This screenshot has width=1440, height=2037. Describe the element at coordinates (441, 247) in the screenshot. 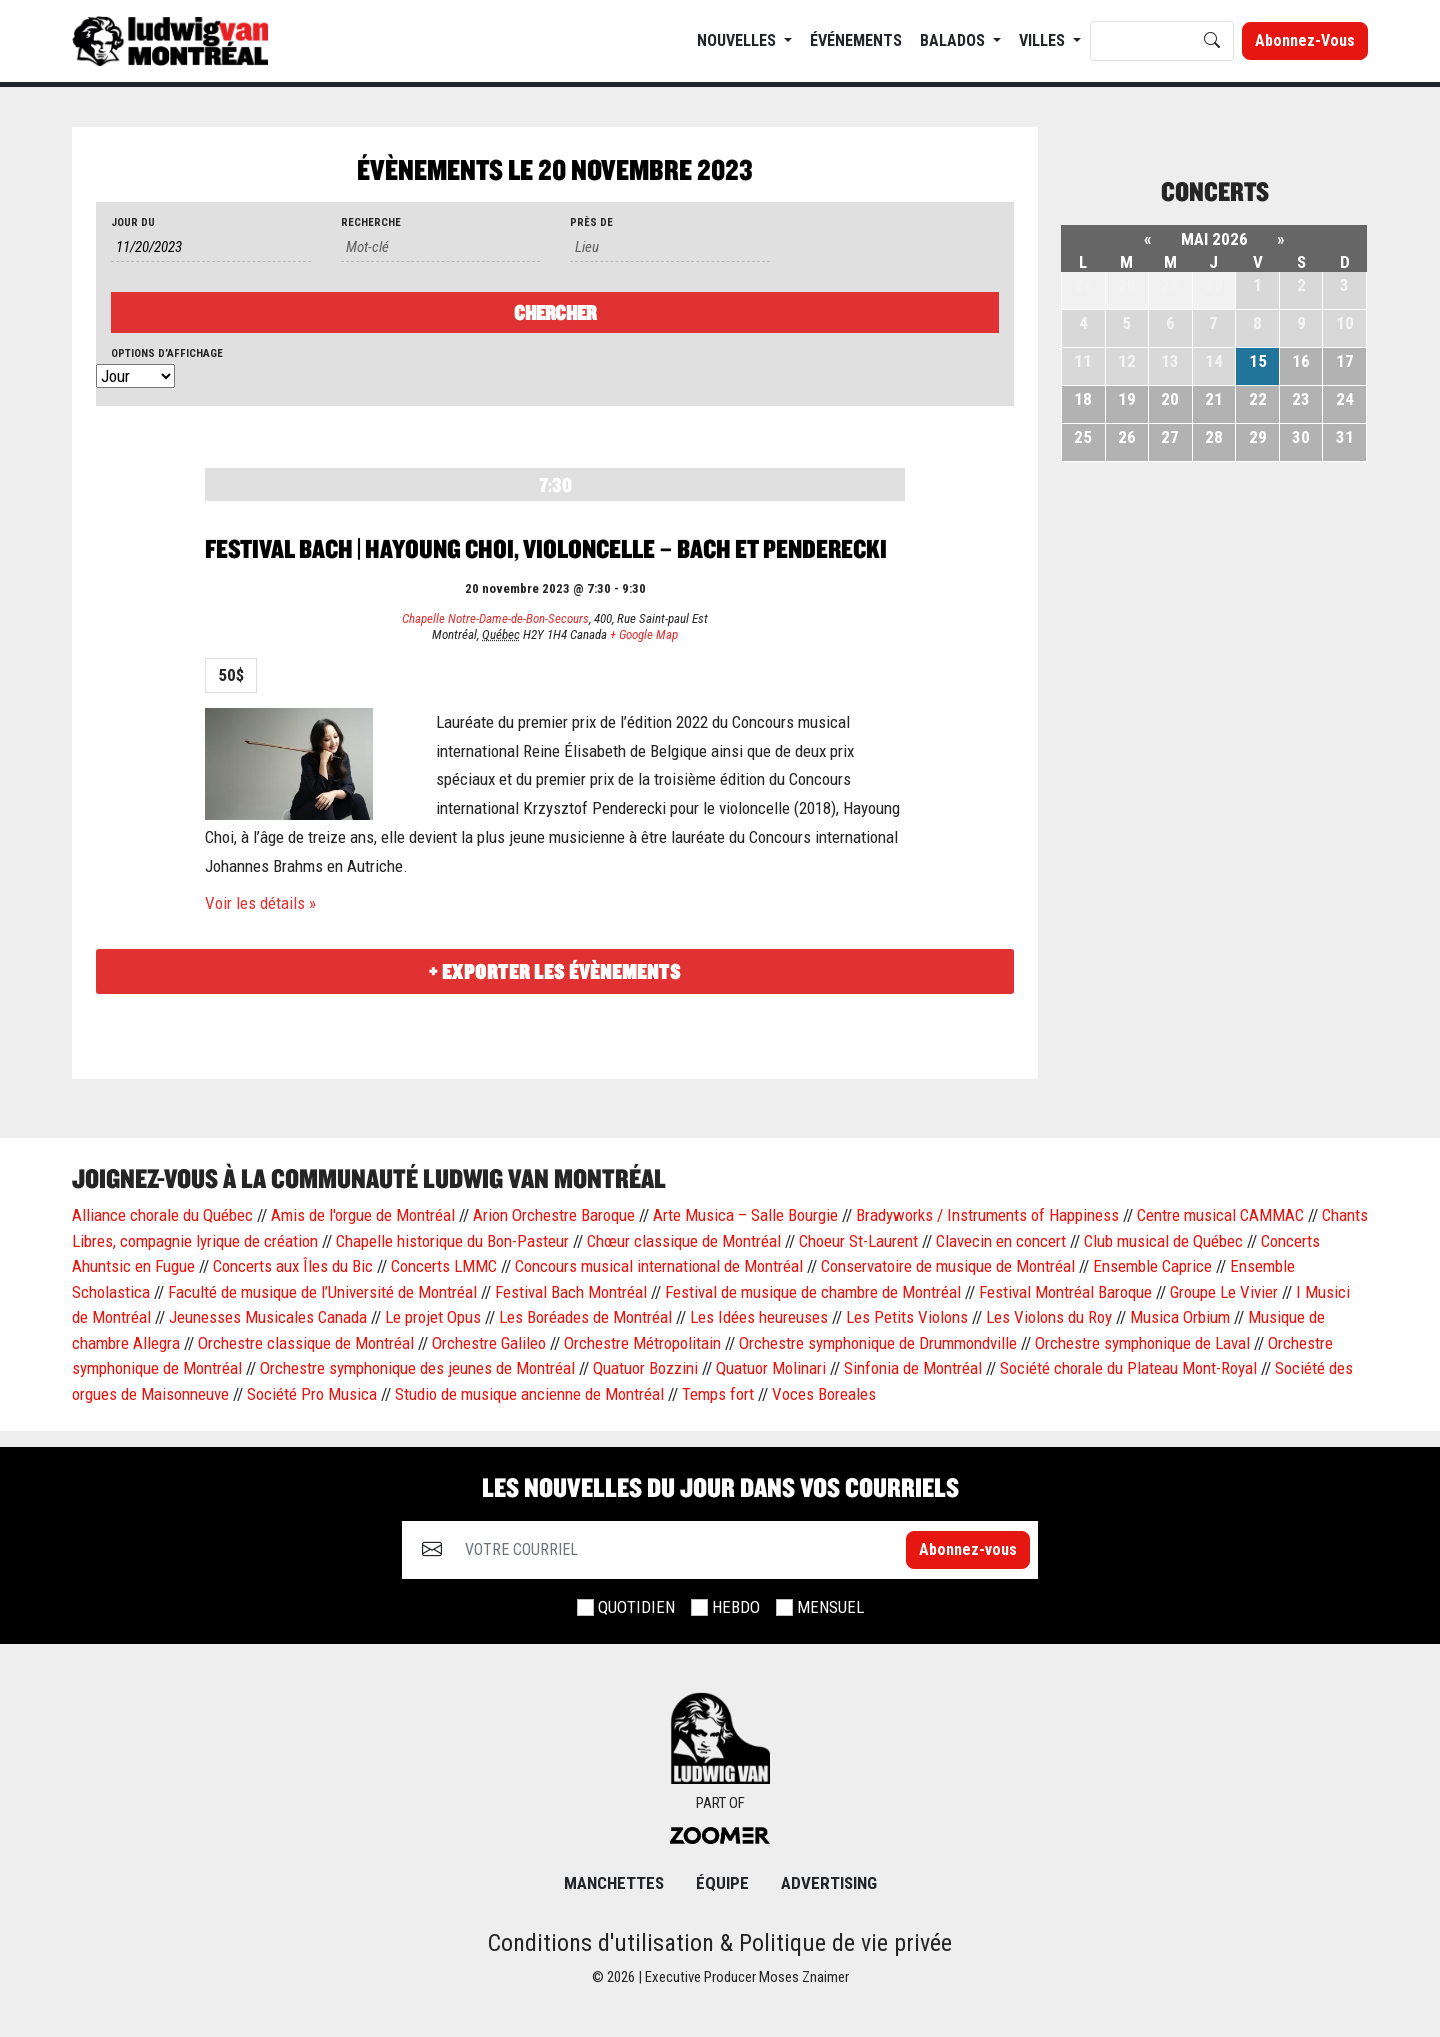

I see `[Rechercher Évènements par mot-clé]` at that location.